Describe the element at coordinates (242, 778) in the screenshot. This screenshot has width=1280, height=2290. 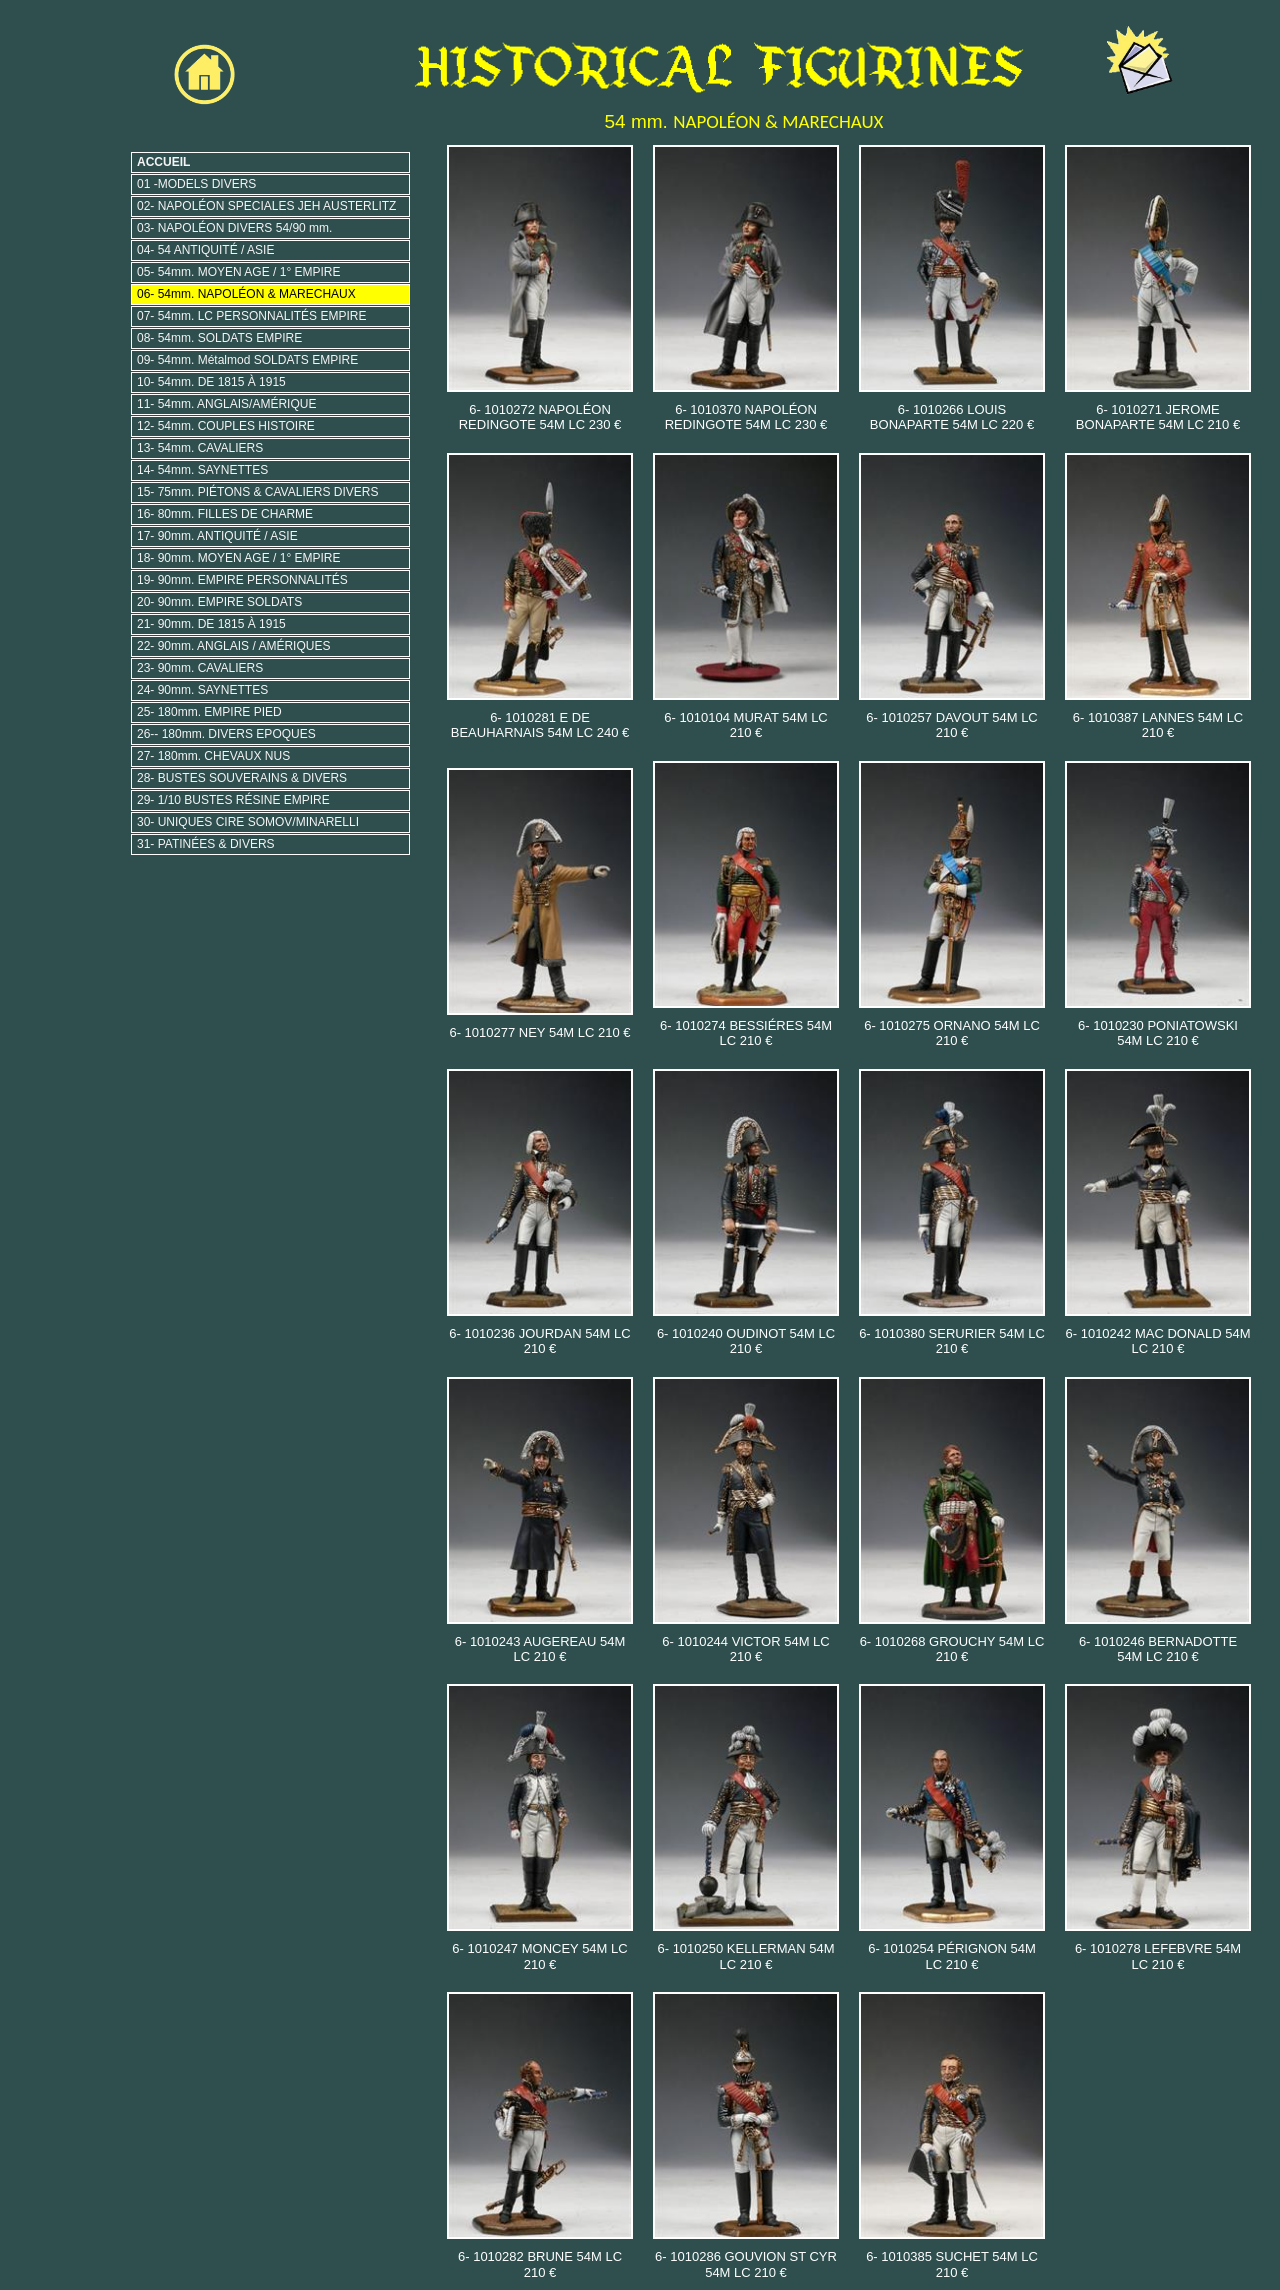
I see `28- BUSTES SOUVERAINS & DIVERS` at that location.